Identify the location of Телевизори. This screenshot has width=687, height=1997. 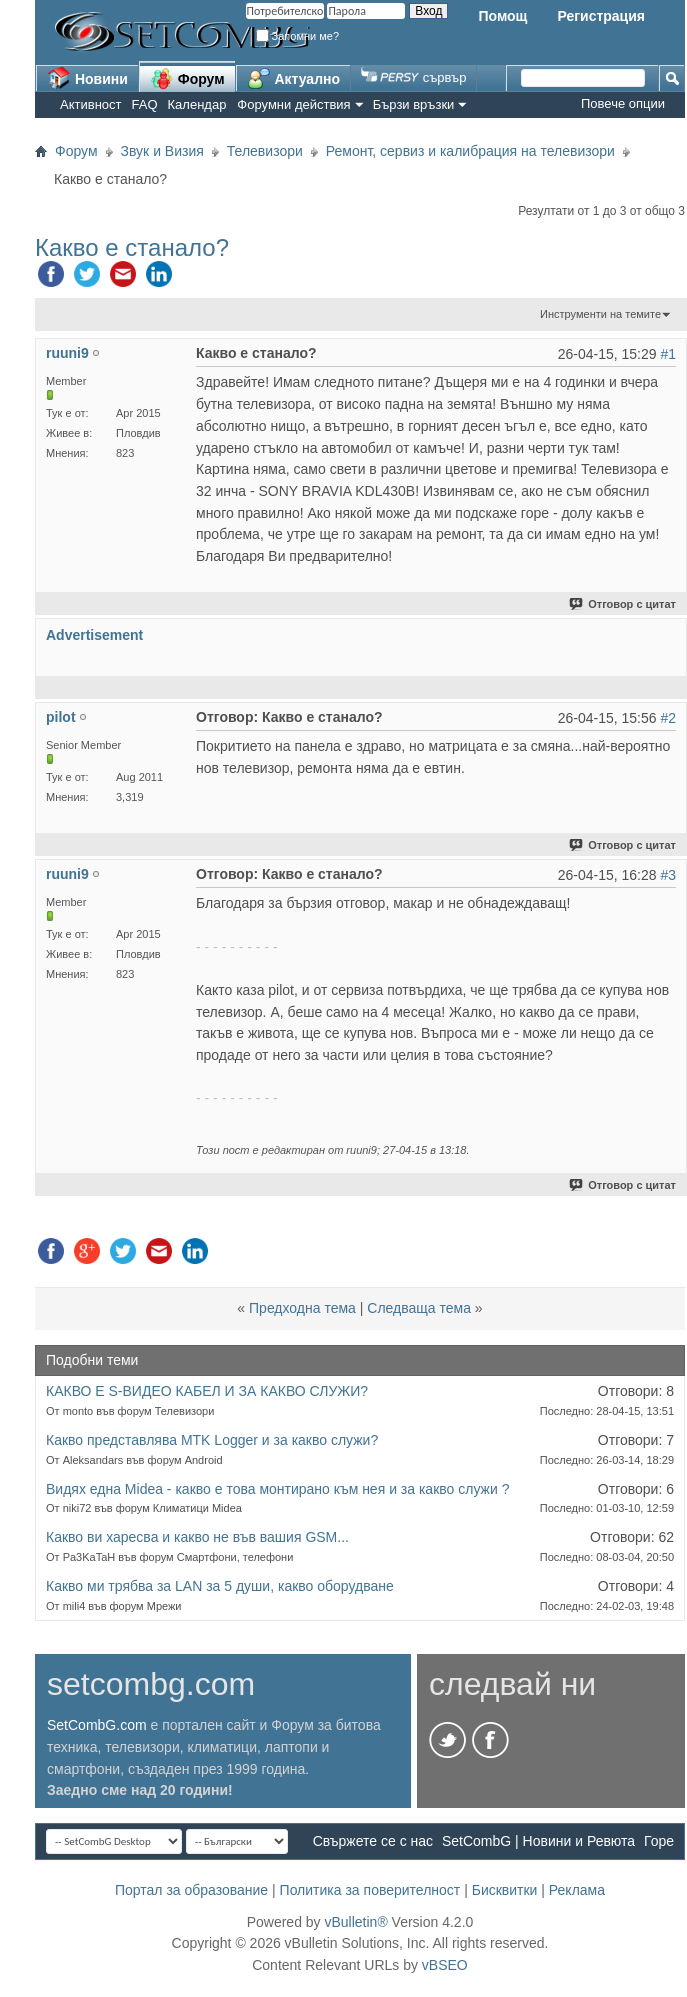
(265, 151).